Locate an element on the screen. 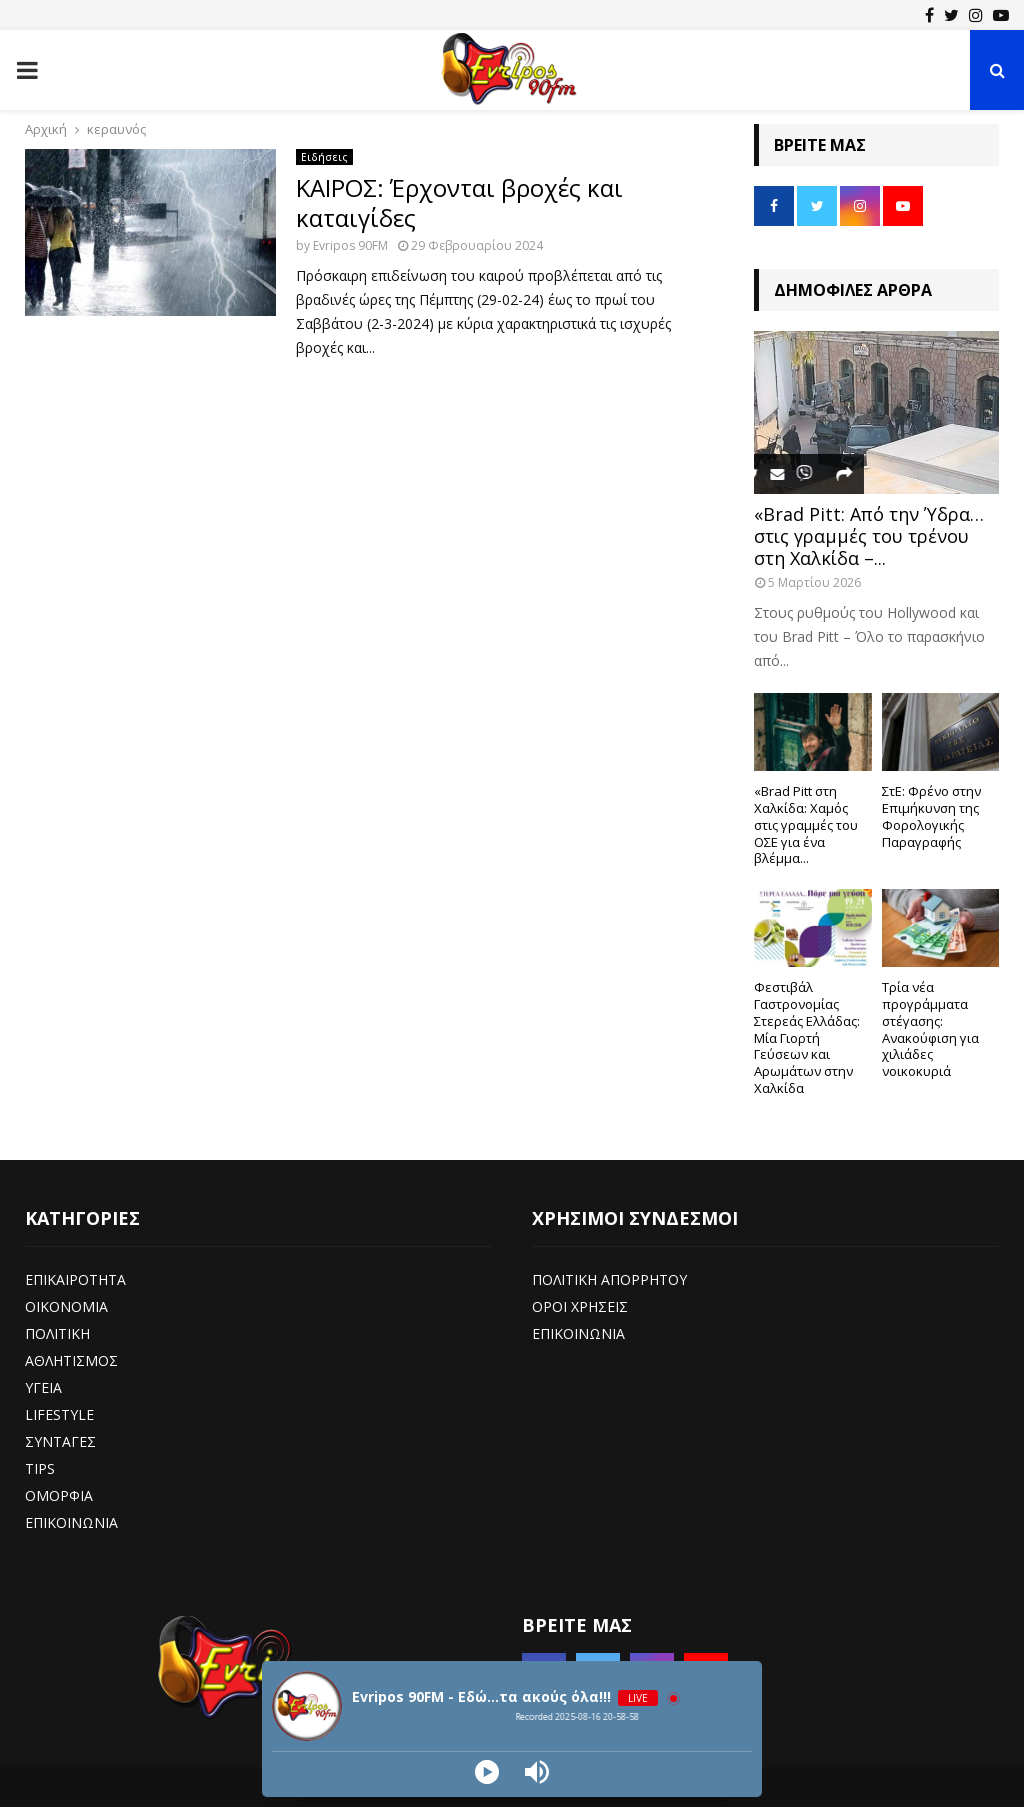  [Play] is located at coordinates (487, 1772).